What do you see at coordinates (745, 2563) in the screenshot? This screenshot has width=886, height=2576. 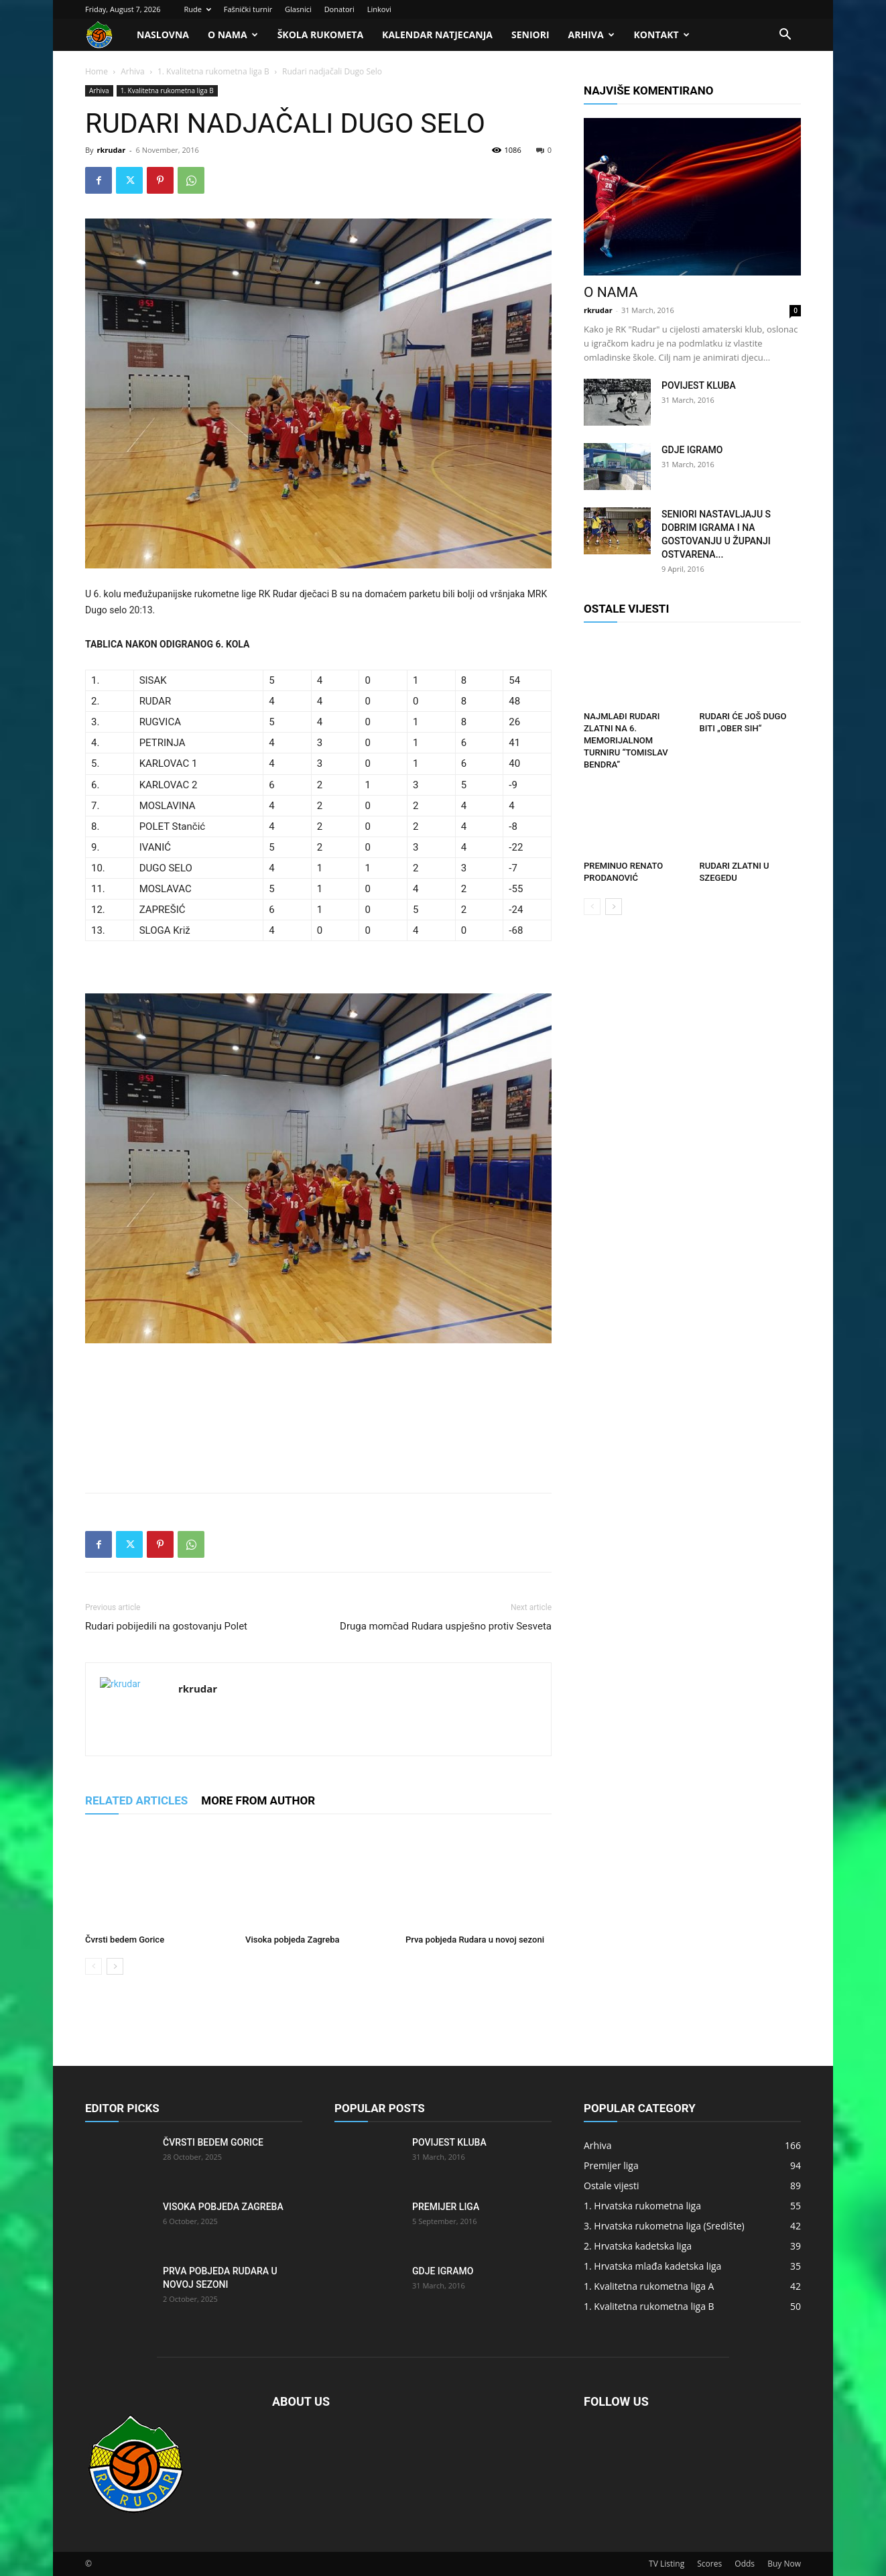 I see `Odds` at bounding box center [745, 2563].